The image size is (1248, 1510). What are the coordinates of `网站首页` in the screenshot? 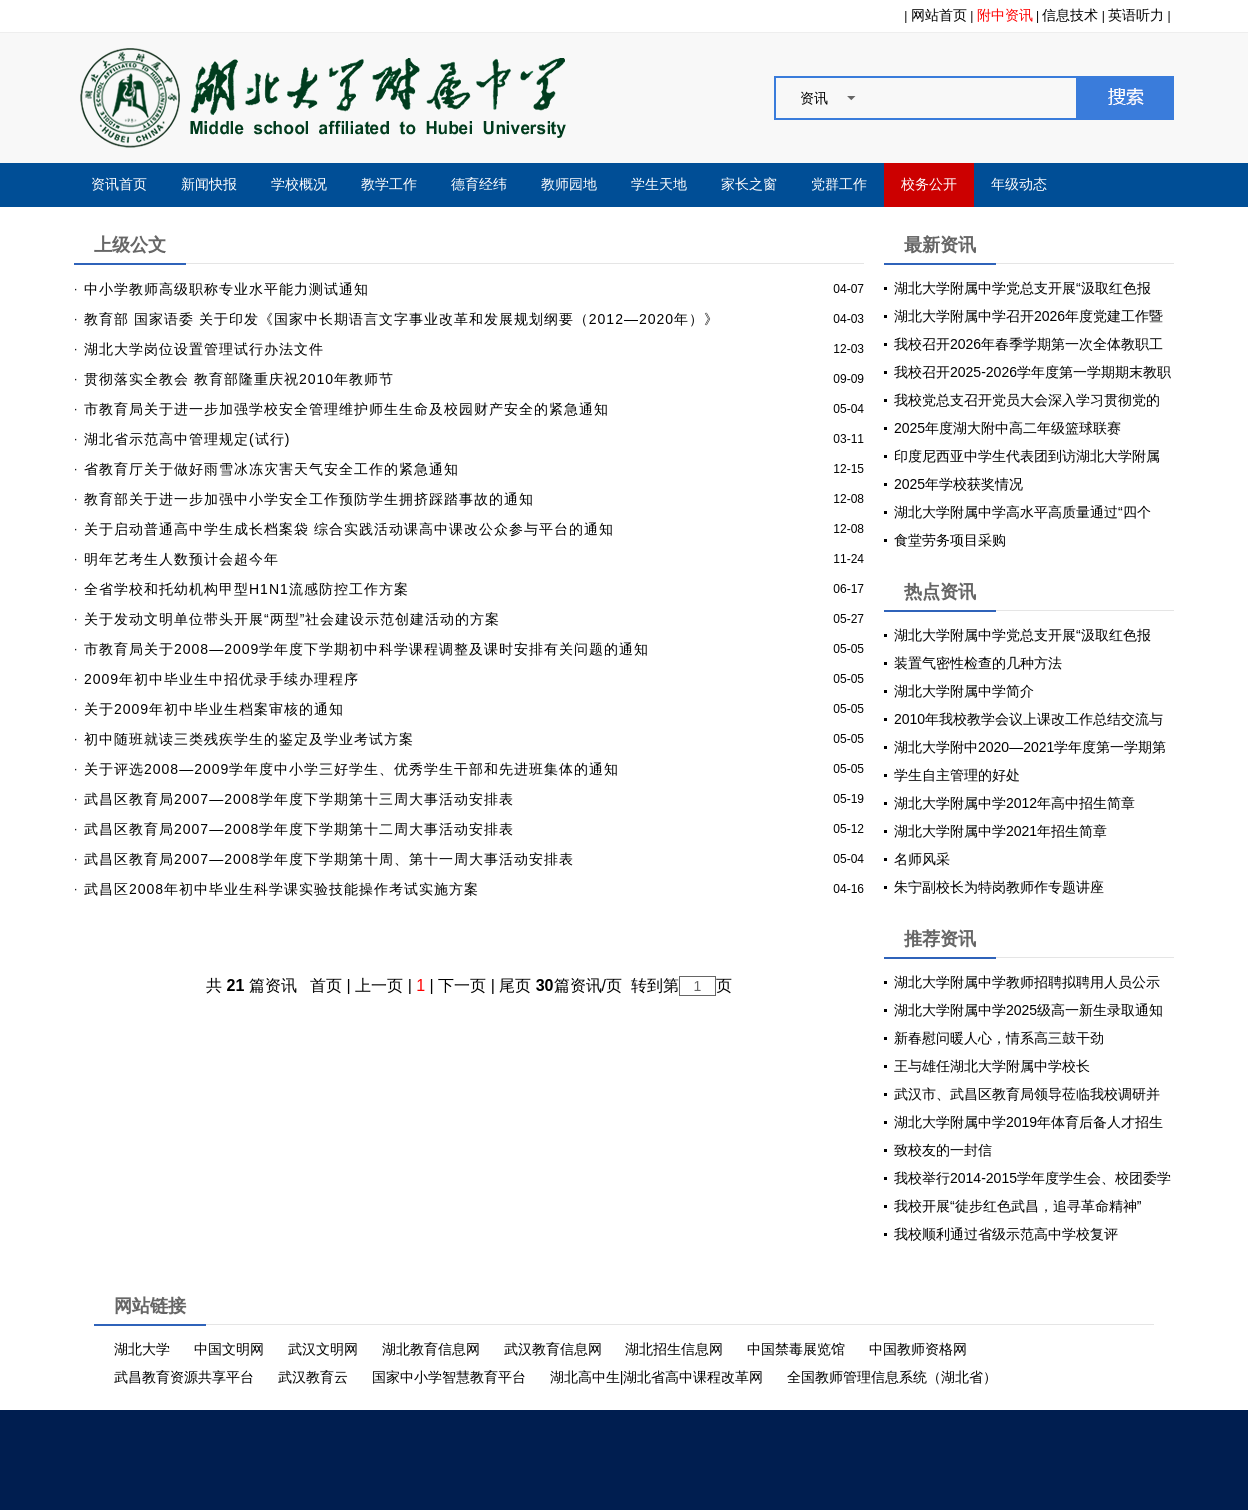 It's located at (939, 15).